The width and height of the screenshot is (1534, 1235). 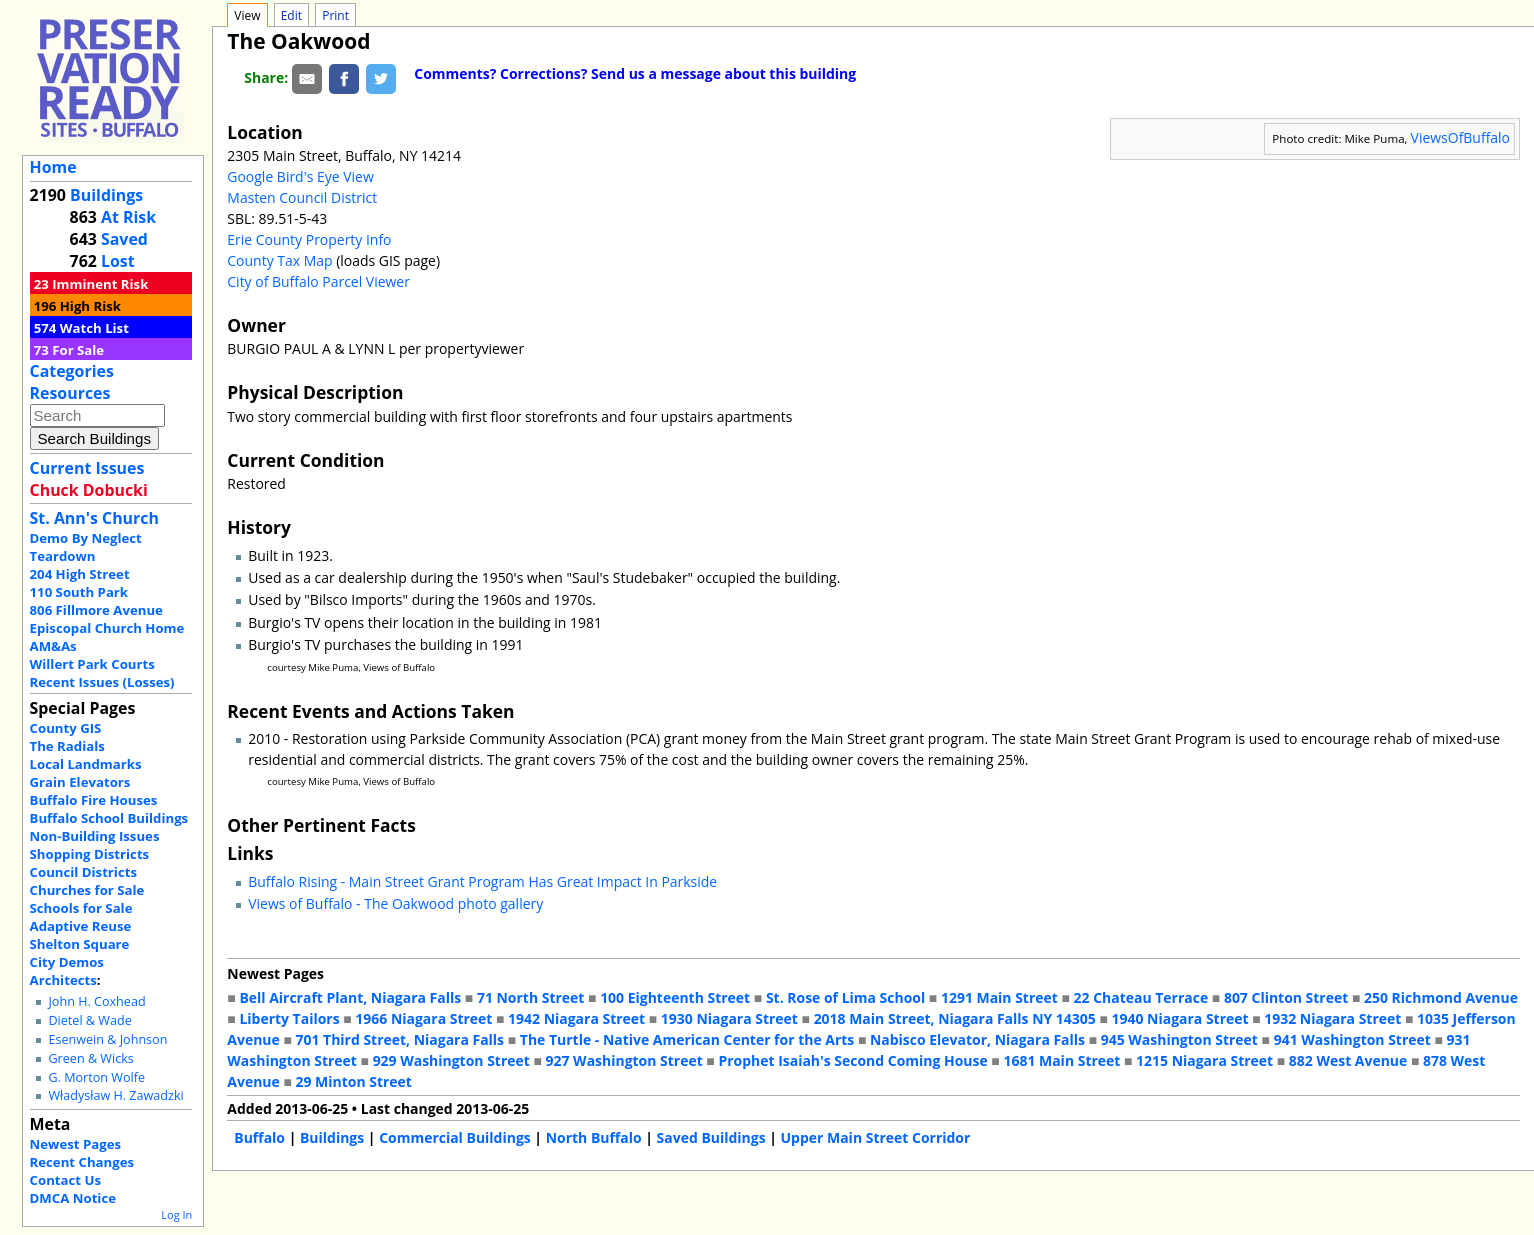 I want to click on Log In, so click(x=176, y=1214).